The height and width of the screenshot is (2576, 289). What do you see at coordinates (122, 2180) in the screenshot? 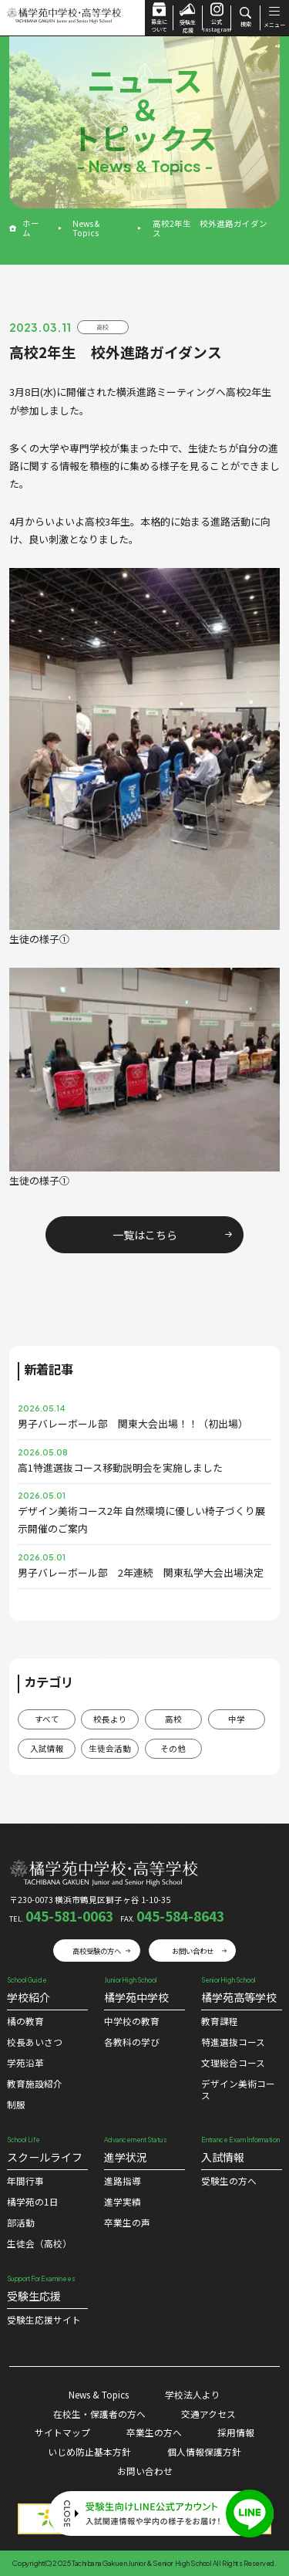
I see `進路指導` at bounding box center [122, 2180].